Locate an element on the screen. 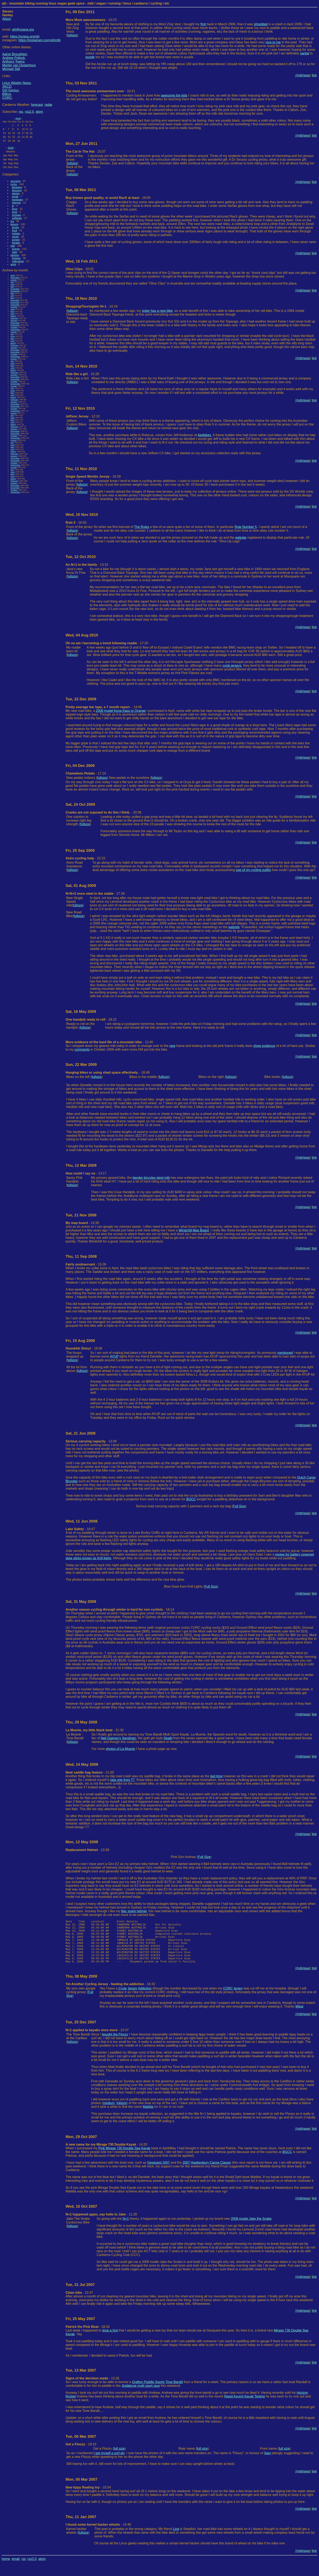 The height and width of the screenshot is (2576, 319). - 15:26 is located at coordinates (86, 1264).